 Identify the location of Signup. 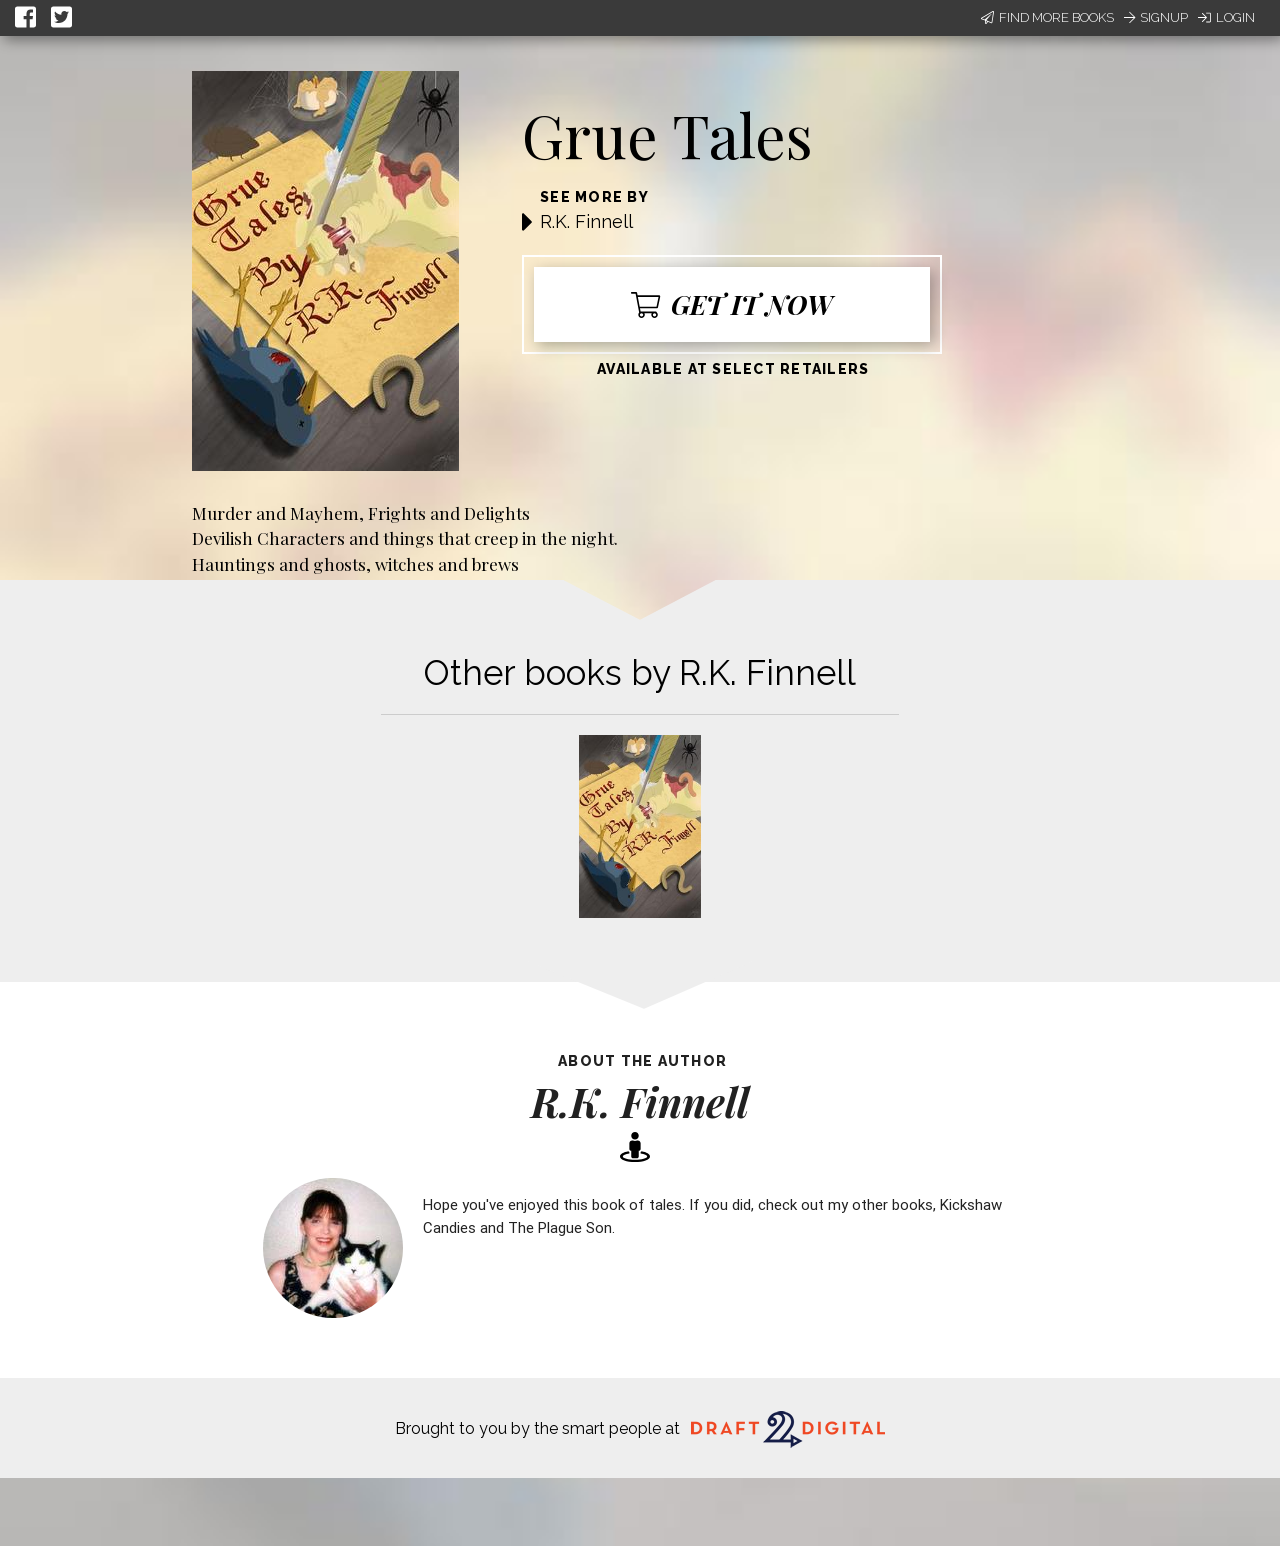
(1156, 17).